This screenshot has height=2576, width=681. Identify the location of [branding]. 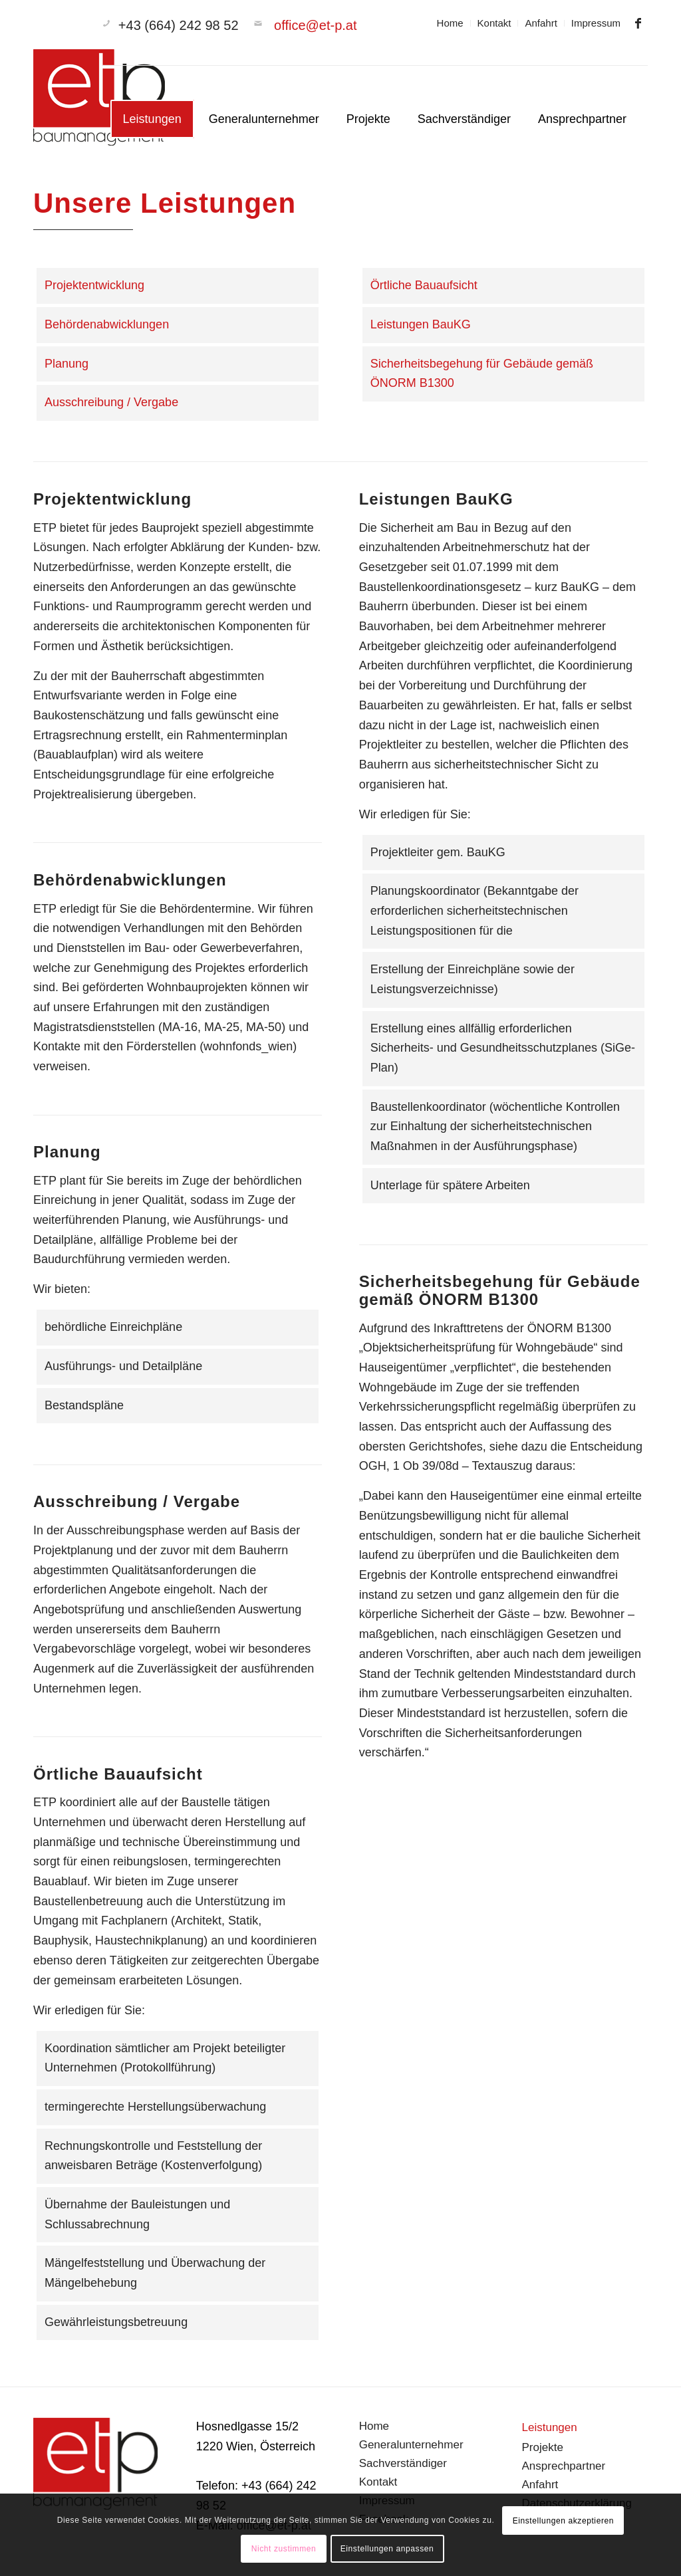
(99, 102).